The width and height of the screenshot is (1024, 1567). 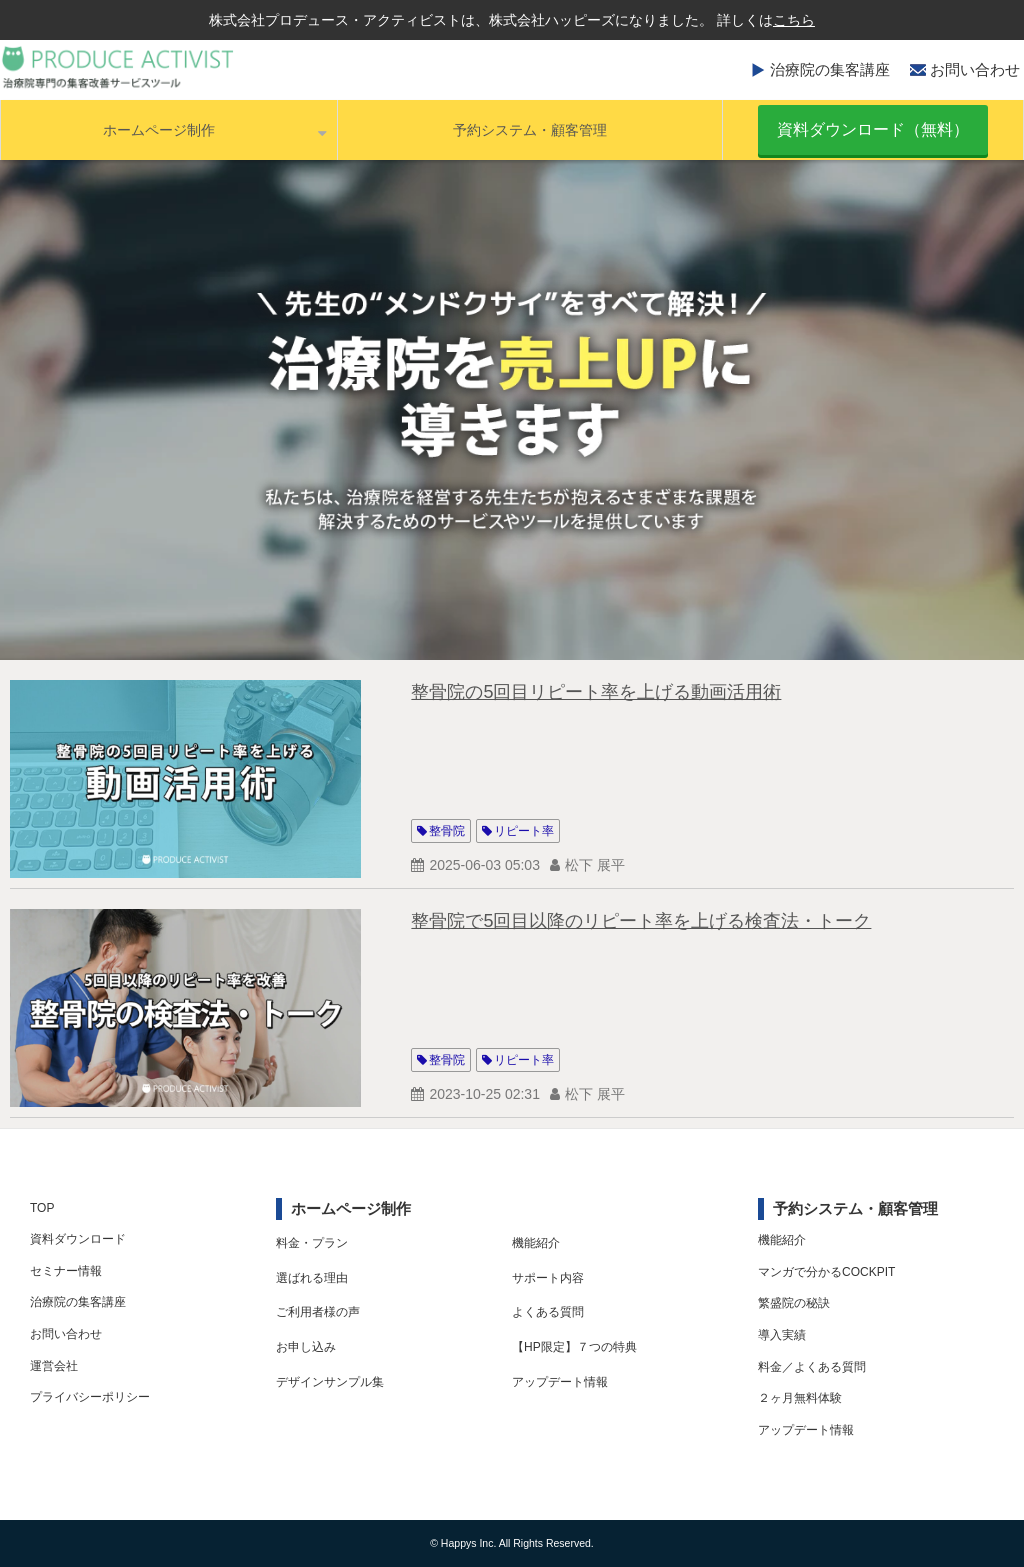 I want to click on セミナー情報, so click(x=66, y=1271).